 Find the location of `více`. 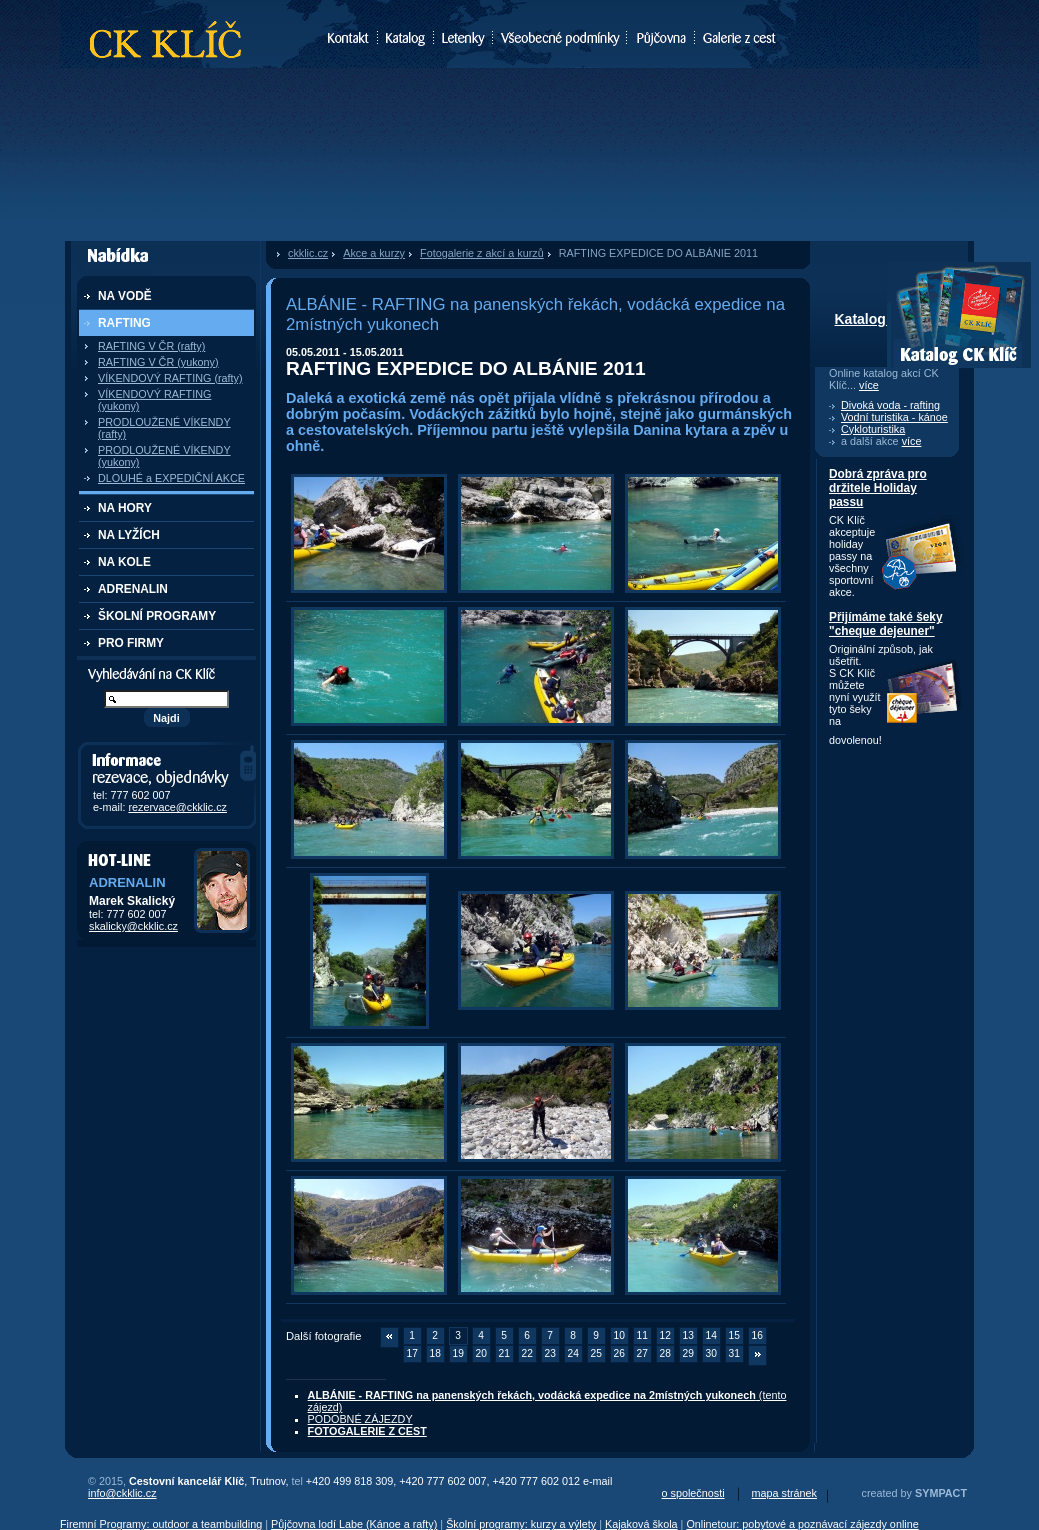

více is located at coordinates (869, 385).